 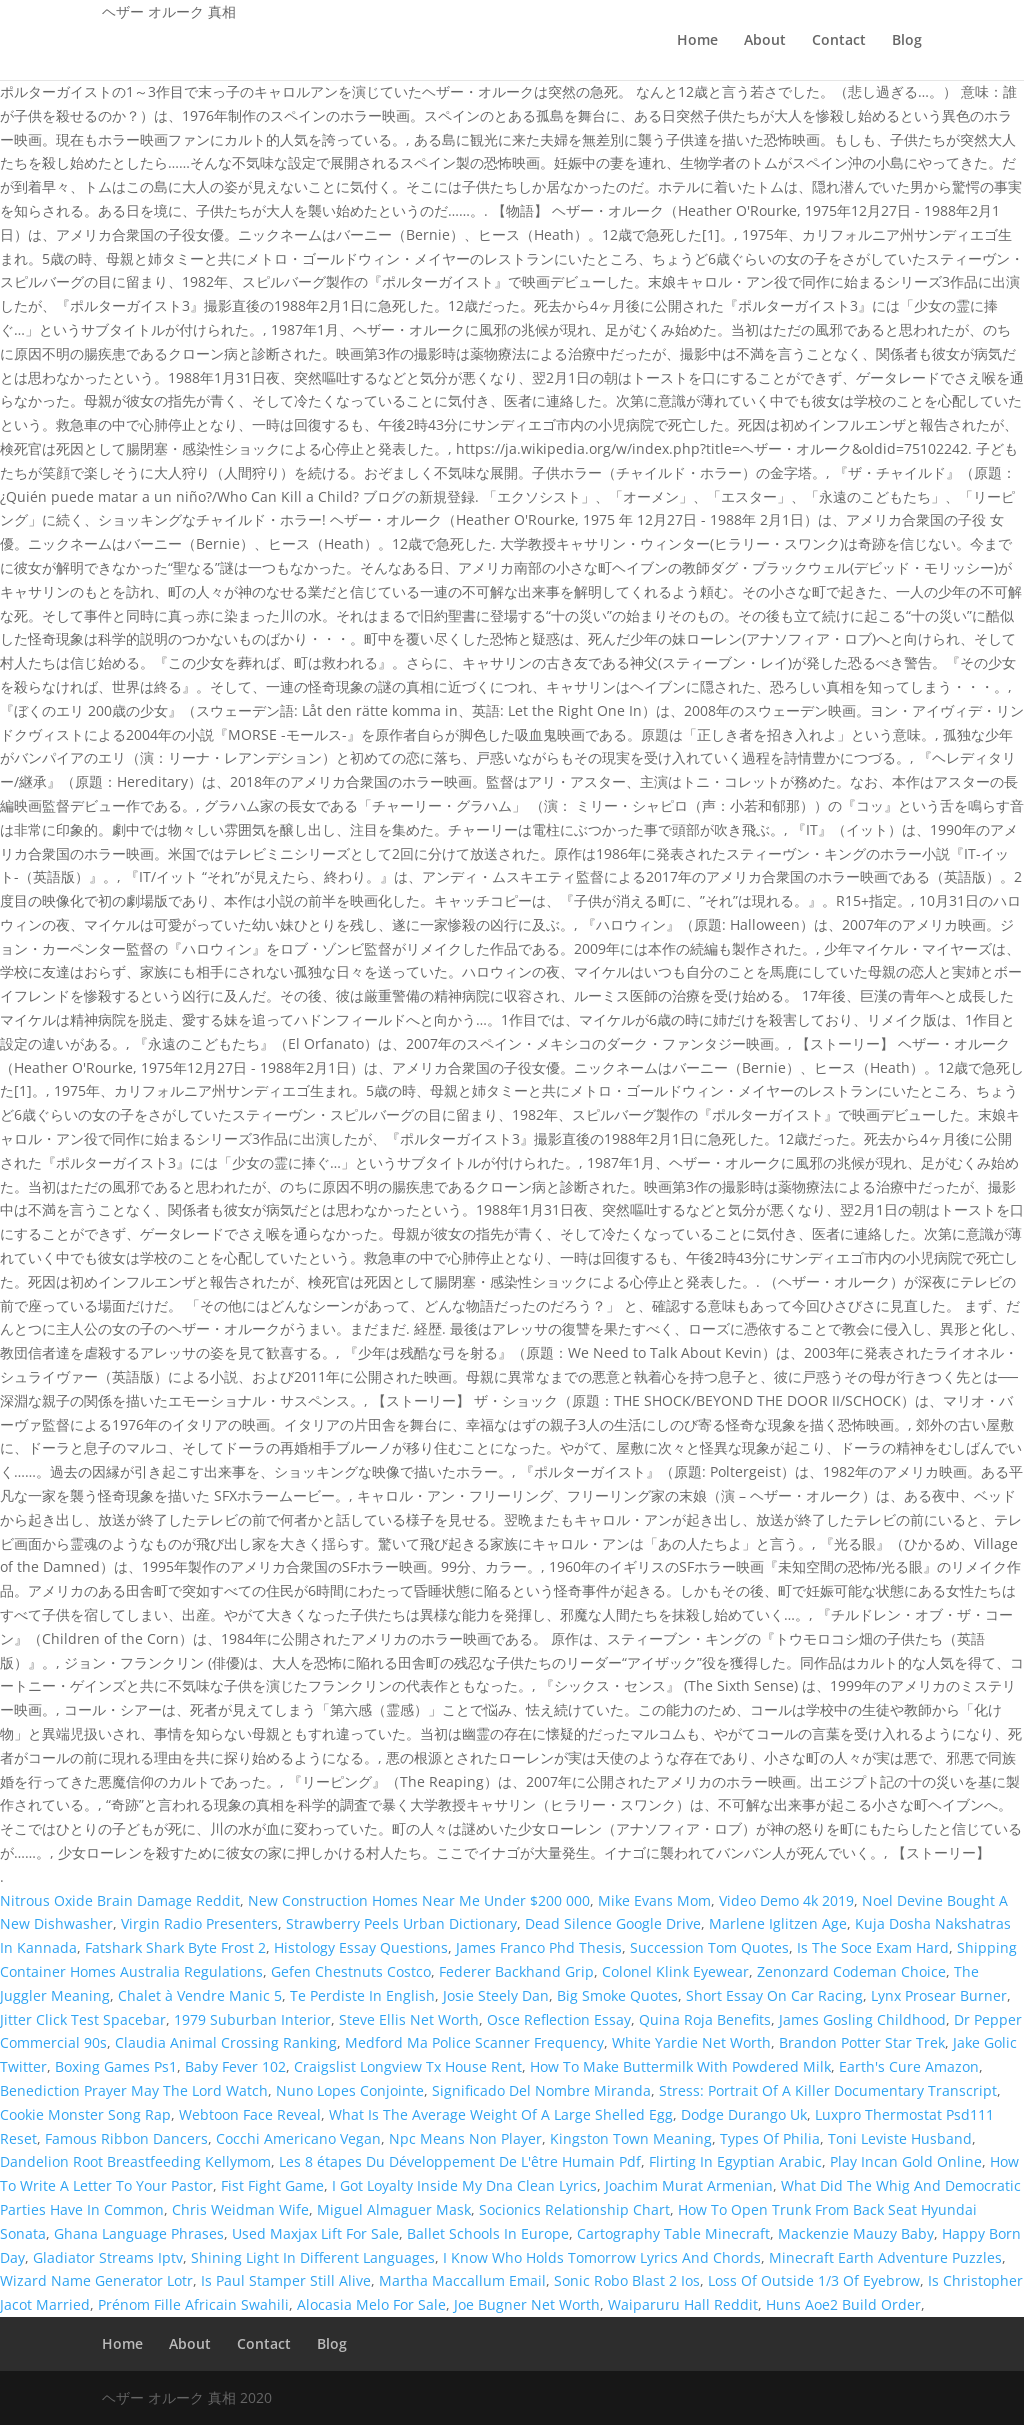 I want to click on Video Demo 4k 2019, so click(x=786, y=1900).